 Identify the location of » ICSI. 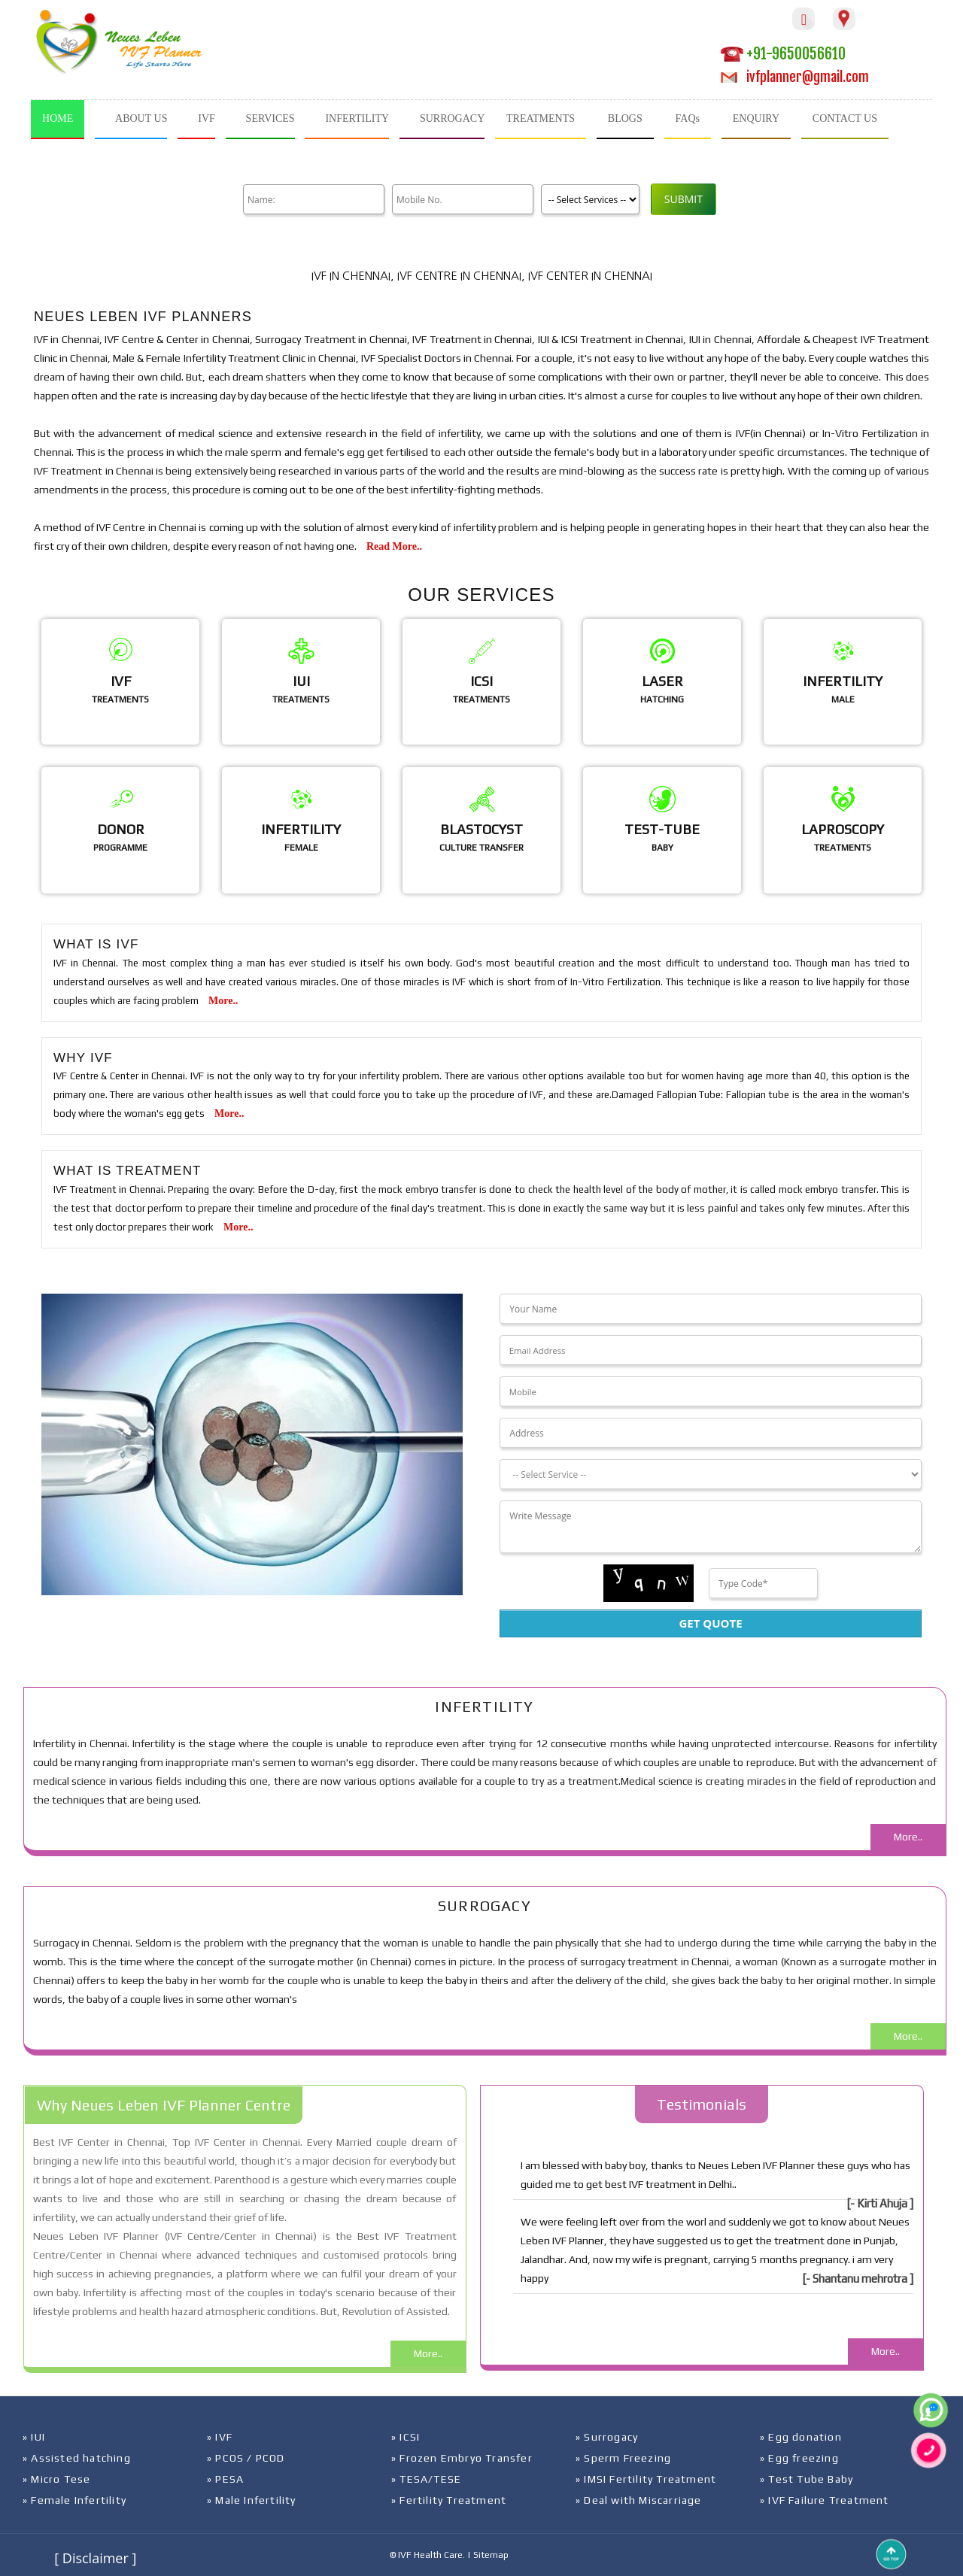
(405, 2437).